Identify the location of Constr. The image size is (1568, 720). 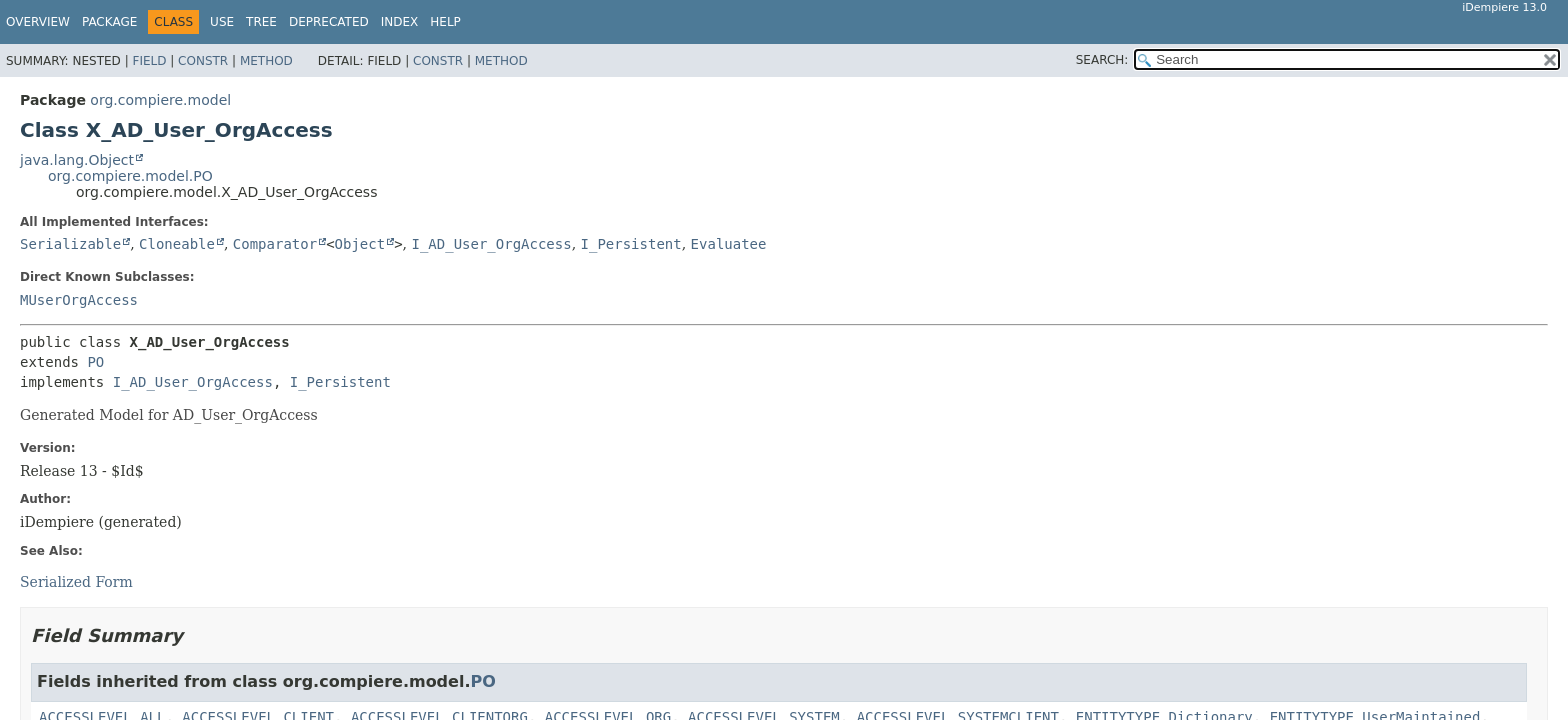
(203, 61).